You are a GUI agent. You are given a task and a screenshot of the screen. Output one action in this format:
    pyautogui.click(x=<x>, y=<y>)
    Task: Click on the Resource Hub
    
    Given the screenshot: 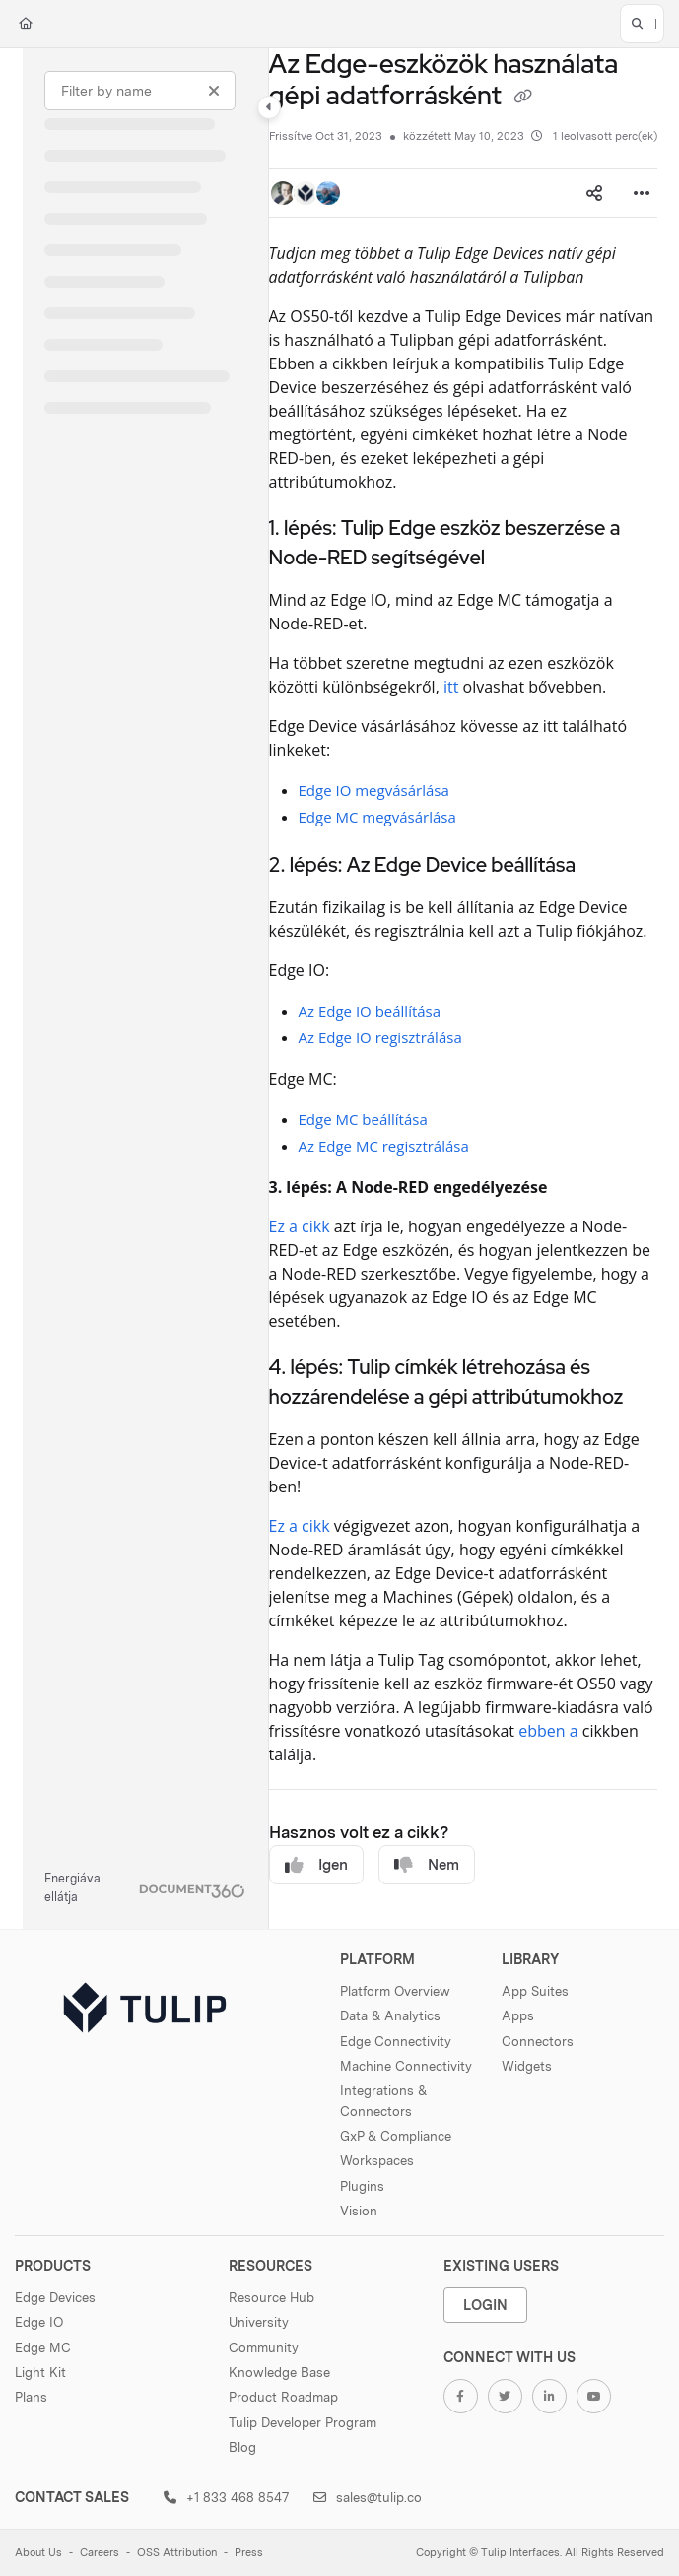 What is the action you would take?
    pyautogui.click(x=271, y=2297)
    